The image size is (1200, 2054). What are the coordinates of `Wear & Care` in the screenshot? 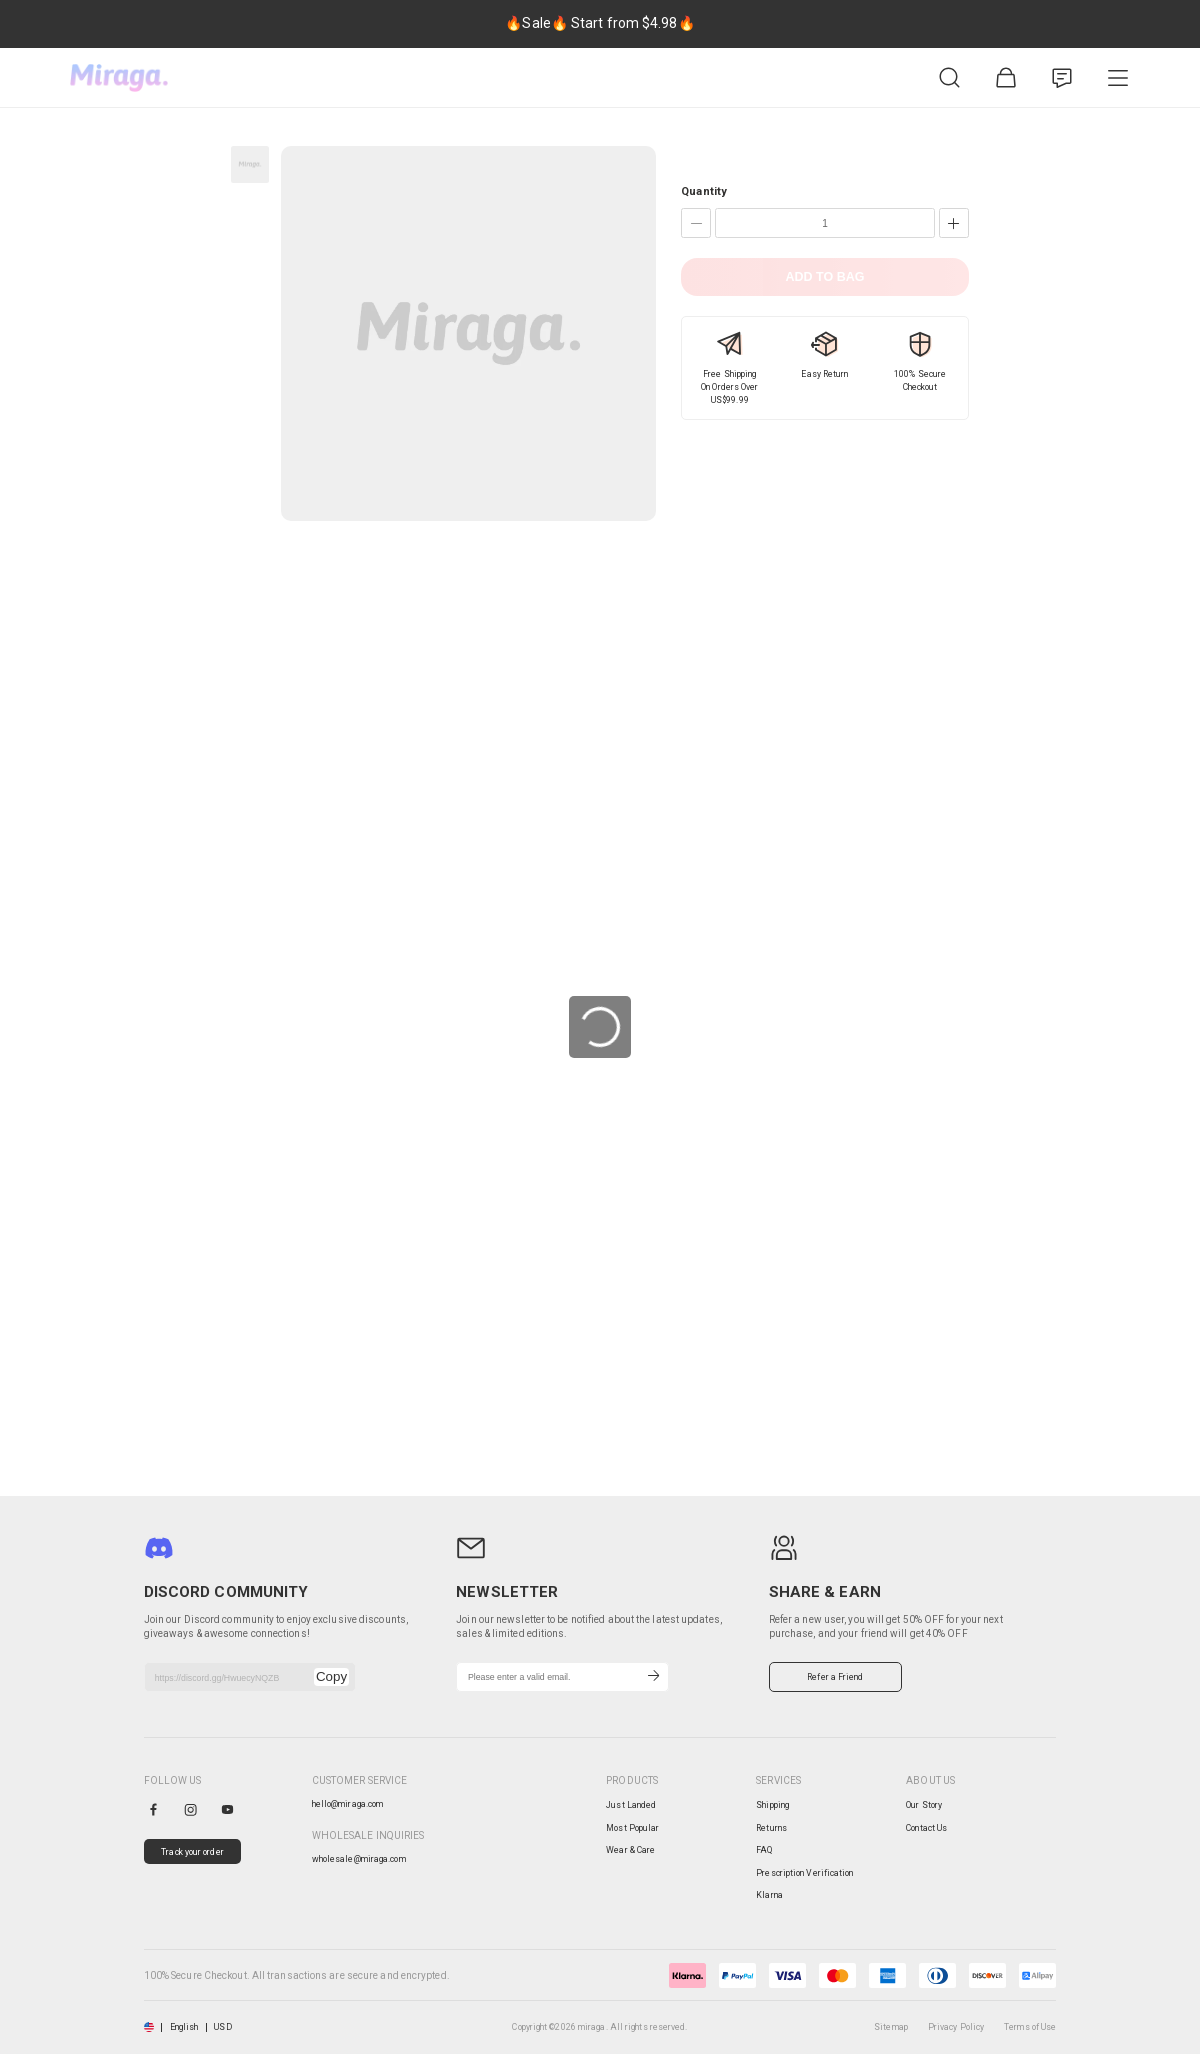 It's located at (630, 1850).